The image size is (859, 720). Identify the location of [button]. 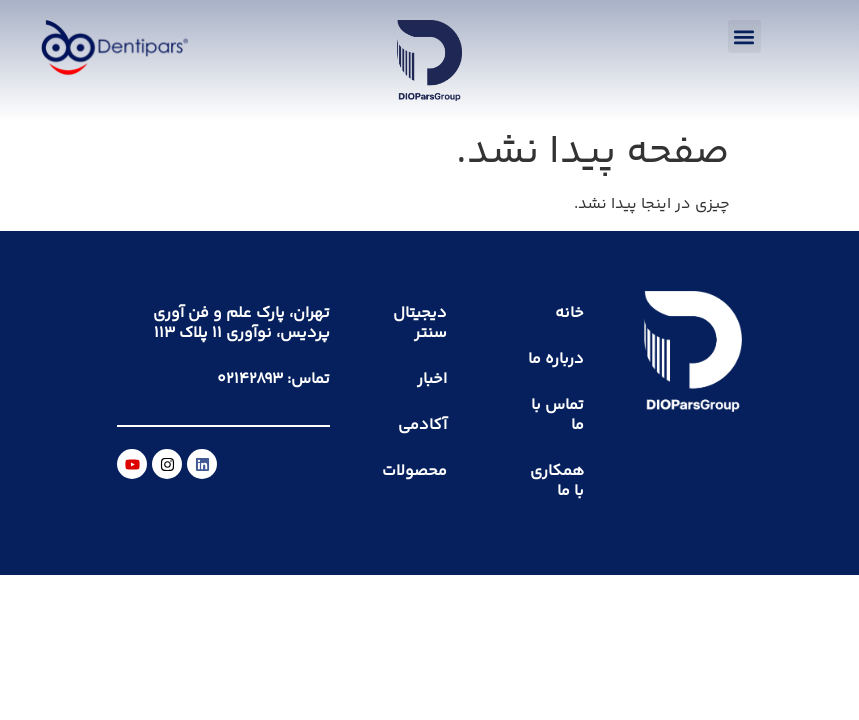
(744, 36).